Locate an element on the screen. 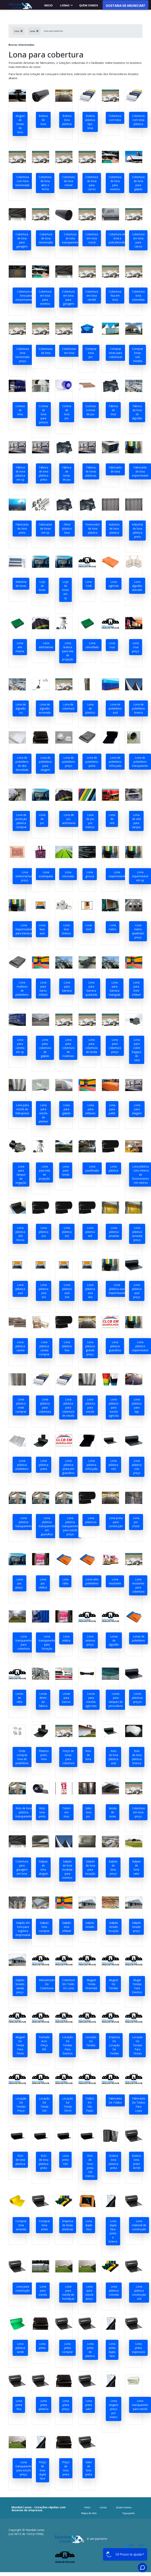  Lona branca para tela de projeção is located at coordinates (67, 651).